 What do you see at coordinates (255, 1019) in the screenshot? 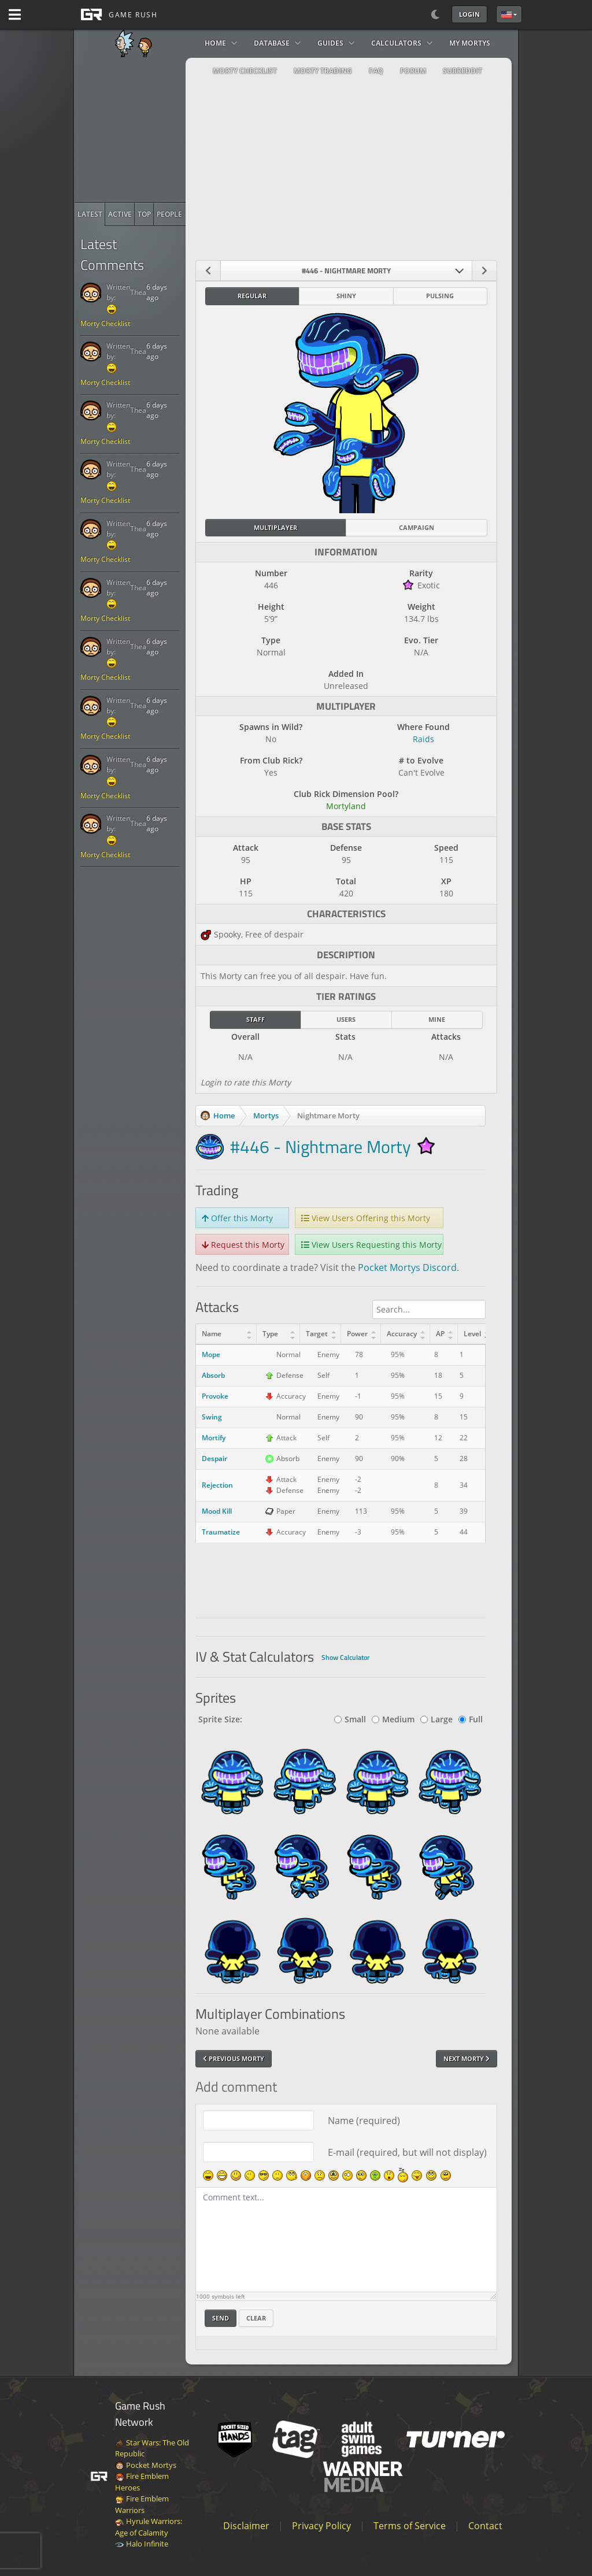
I see `Staff` at bounding box center [255, 1019].